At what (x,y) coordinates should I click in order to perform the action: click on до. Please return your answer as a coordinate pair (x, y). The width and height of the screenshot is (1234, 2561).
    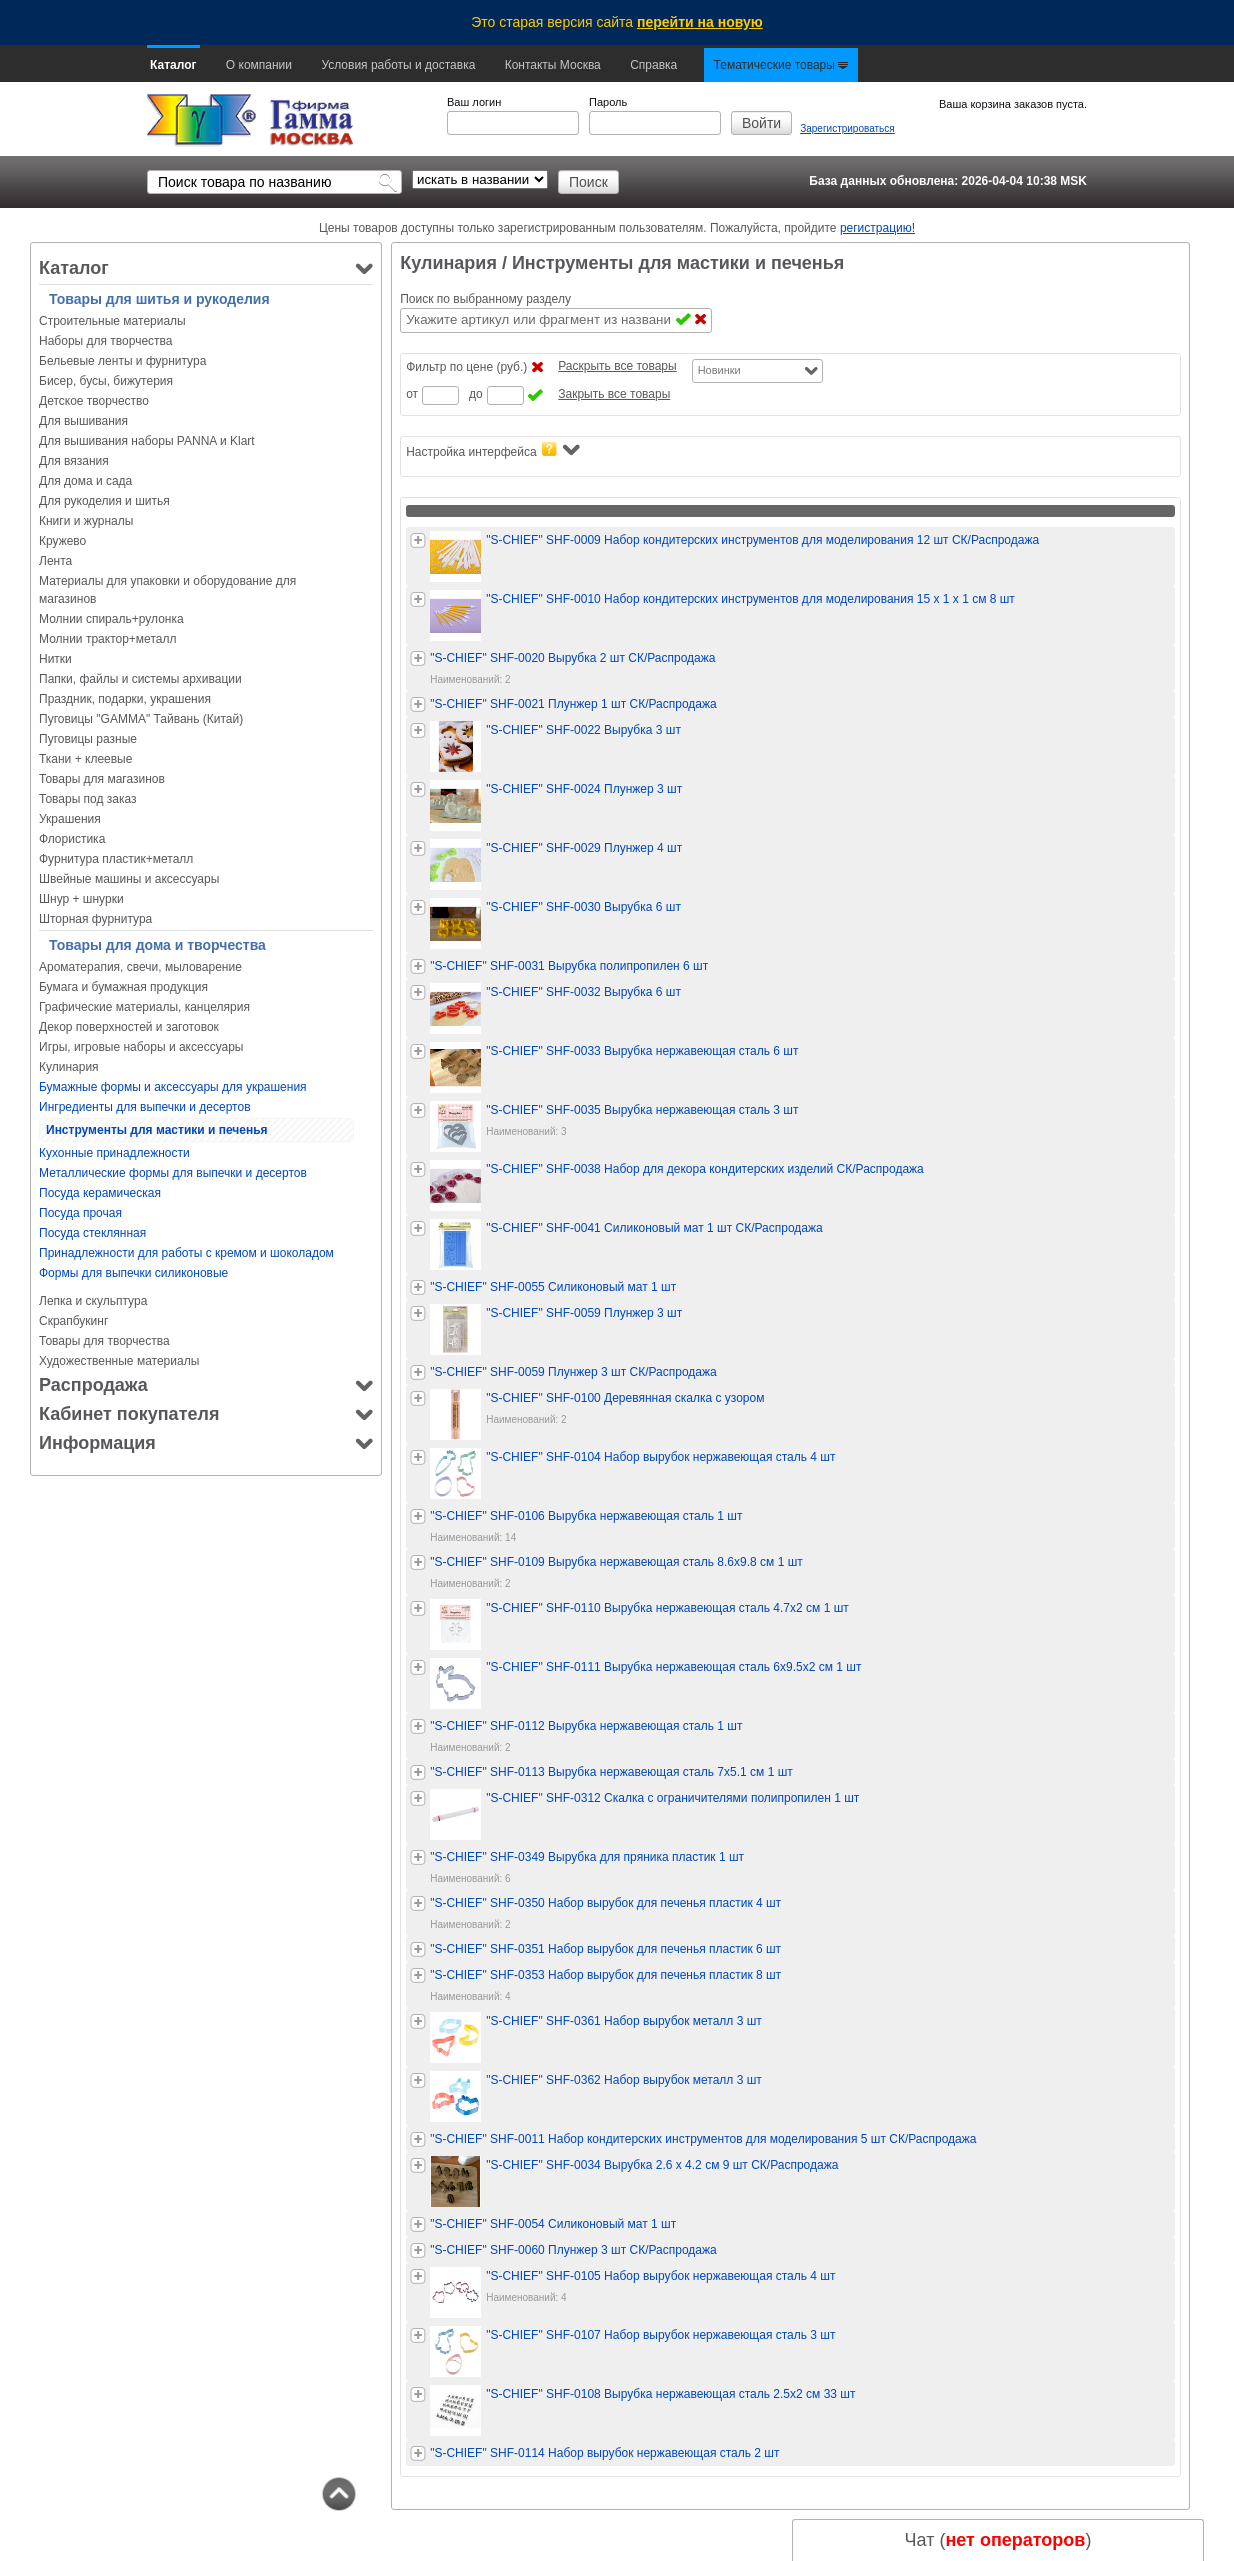
    Looking at the image, I should click on (476, 394).